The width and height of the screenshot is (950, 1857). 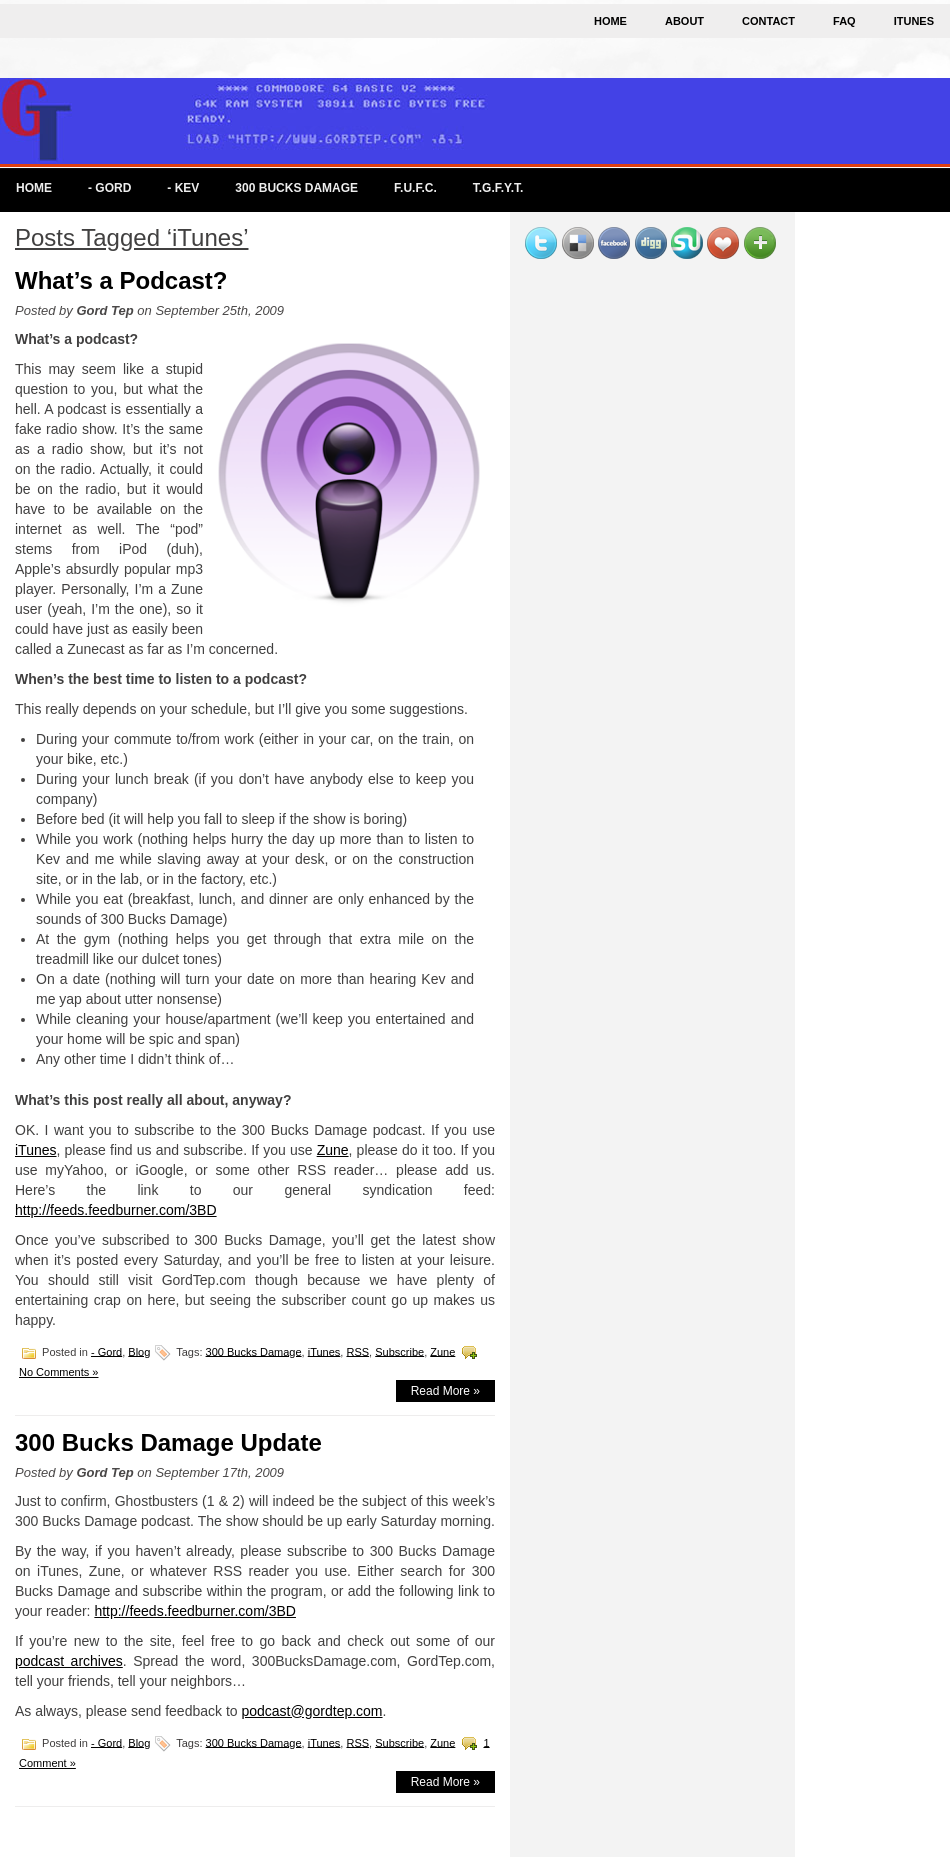 I want to click on 300 Bucks Damage Update, so click(x=168, y=1442).